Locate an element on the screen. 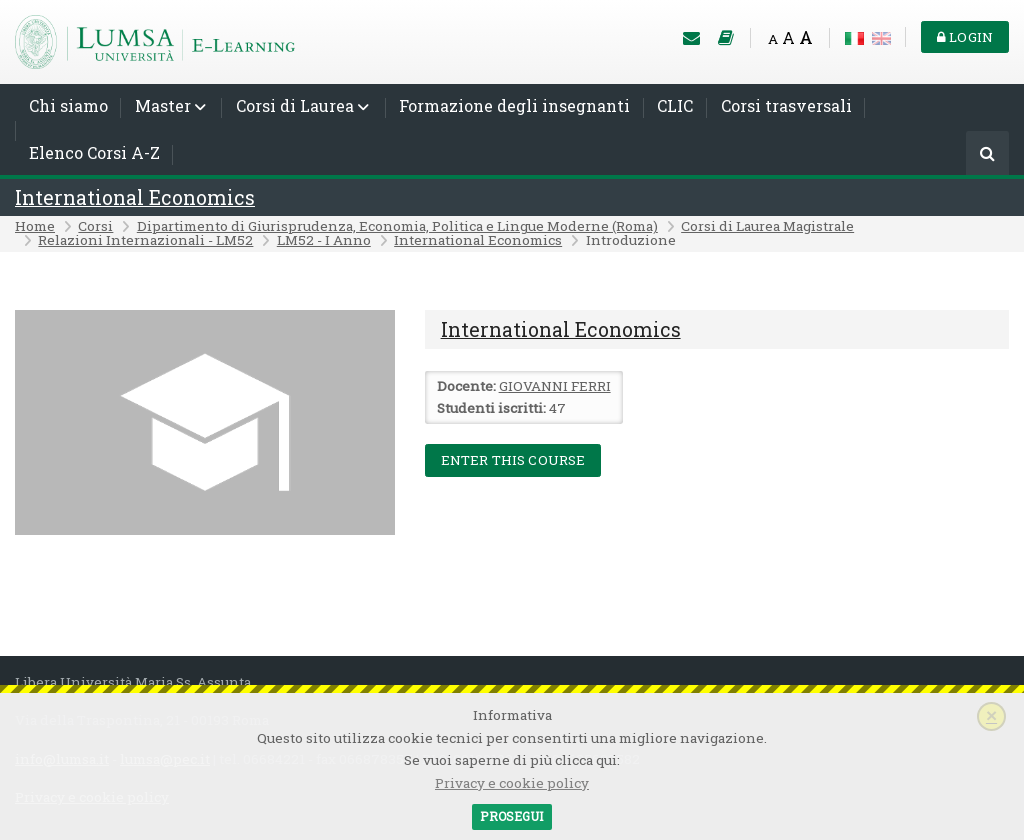  Formazione degli insegnanti is located at coordinates (514, 105).